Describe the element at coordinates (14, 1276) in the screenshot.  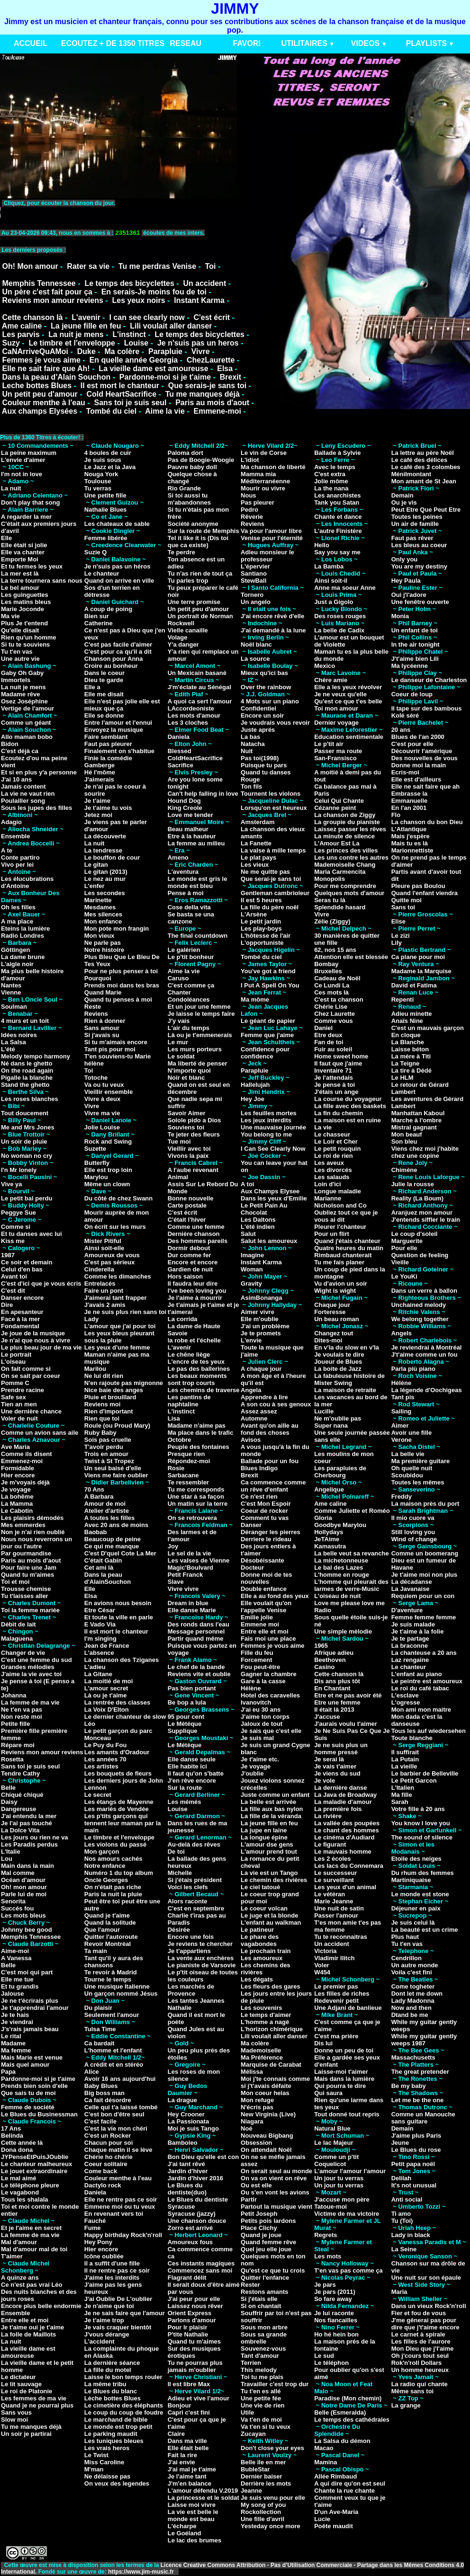
I see `Avant toi` at that location.